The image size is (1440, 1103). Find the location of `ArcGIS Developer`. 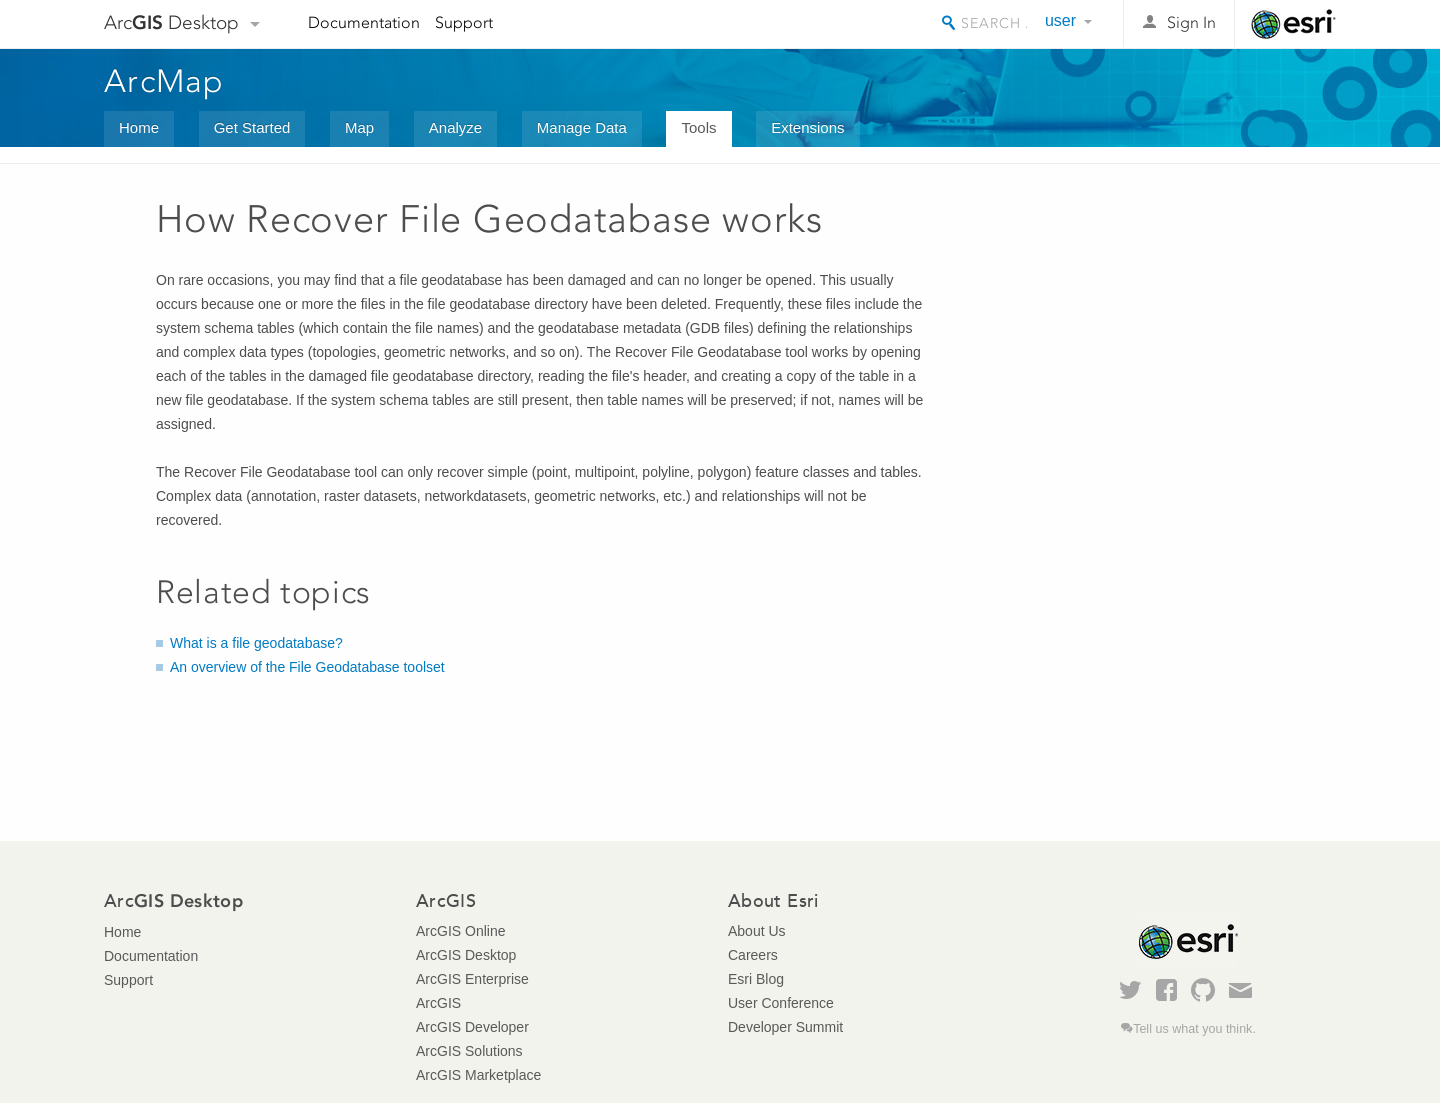

ArcGIS Developer is located at coordinates (472, 1027).